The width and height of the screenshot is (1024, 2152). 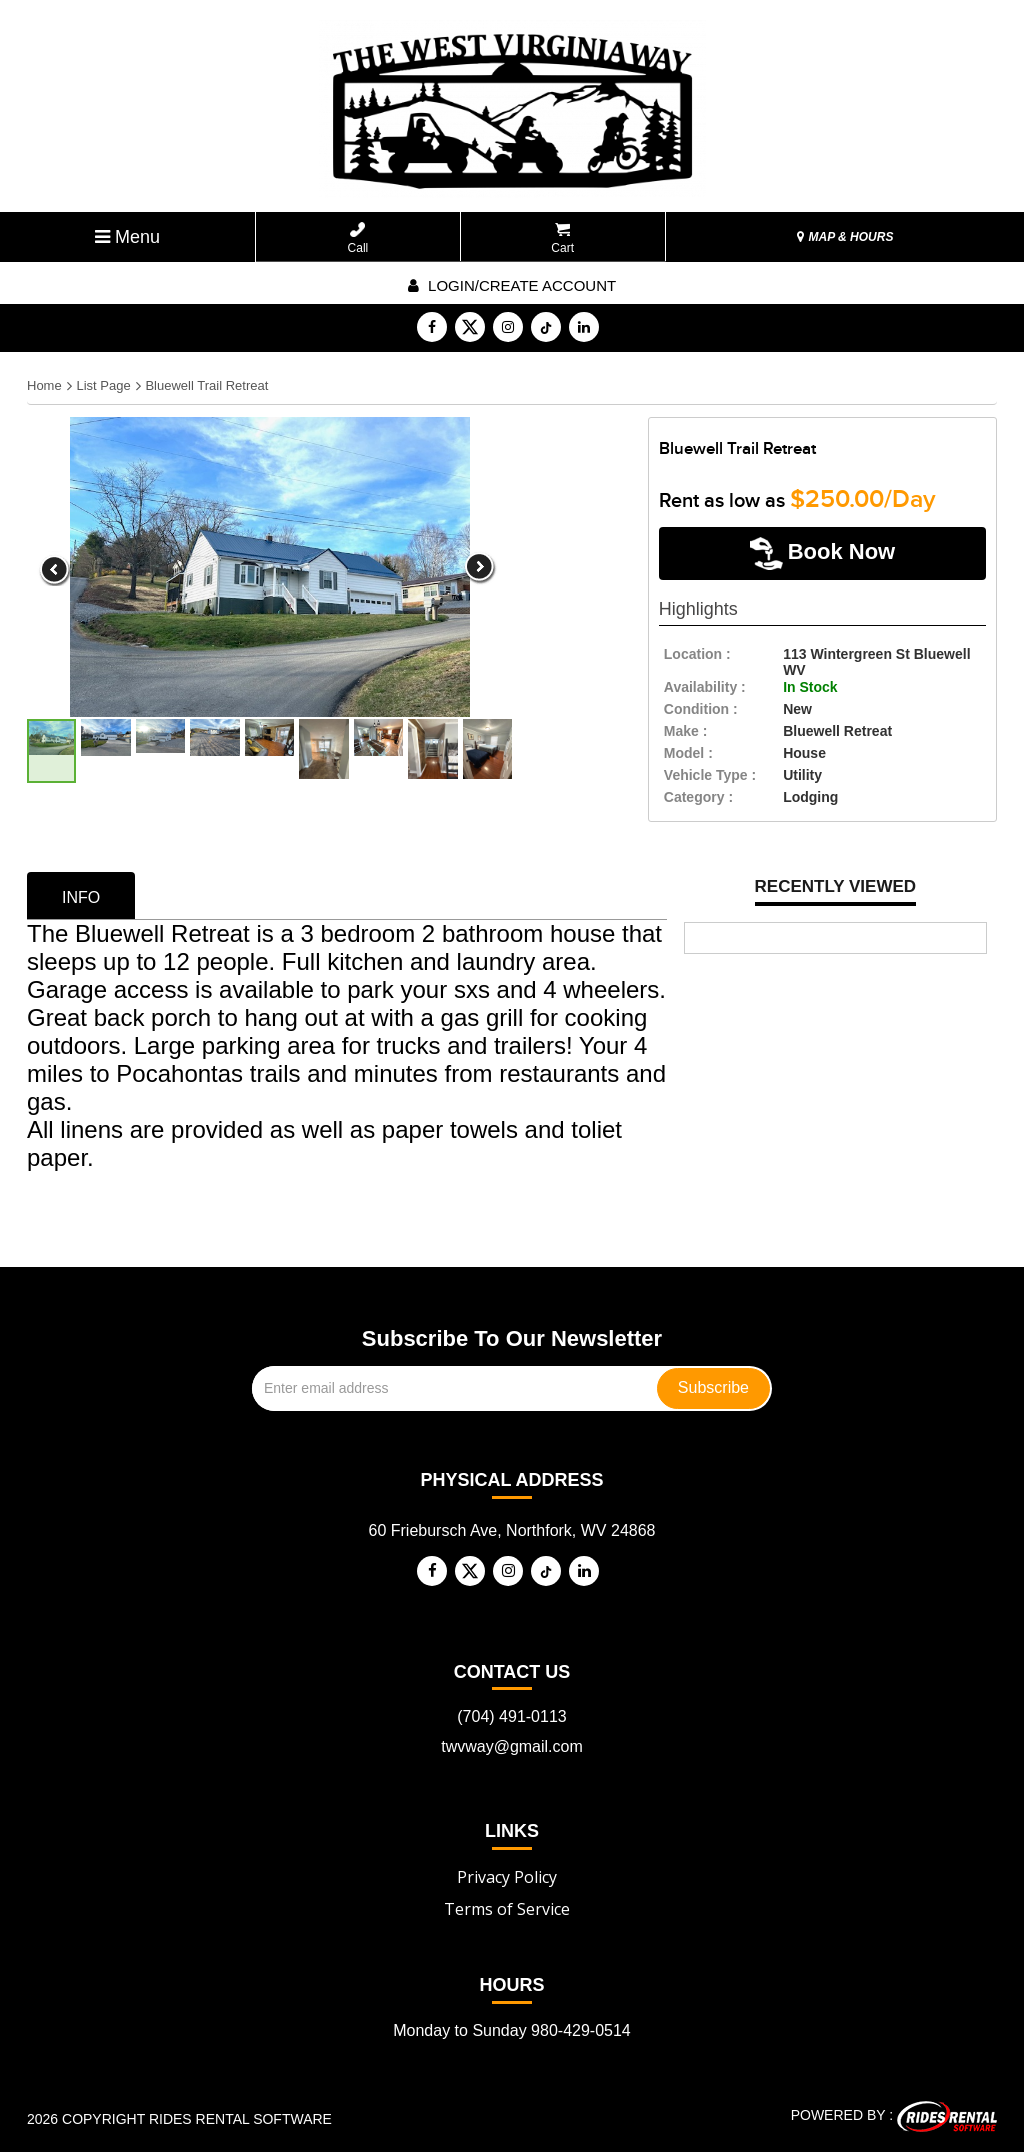 I want to click on model :, so click(x=688, y=753).